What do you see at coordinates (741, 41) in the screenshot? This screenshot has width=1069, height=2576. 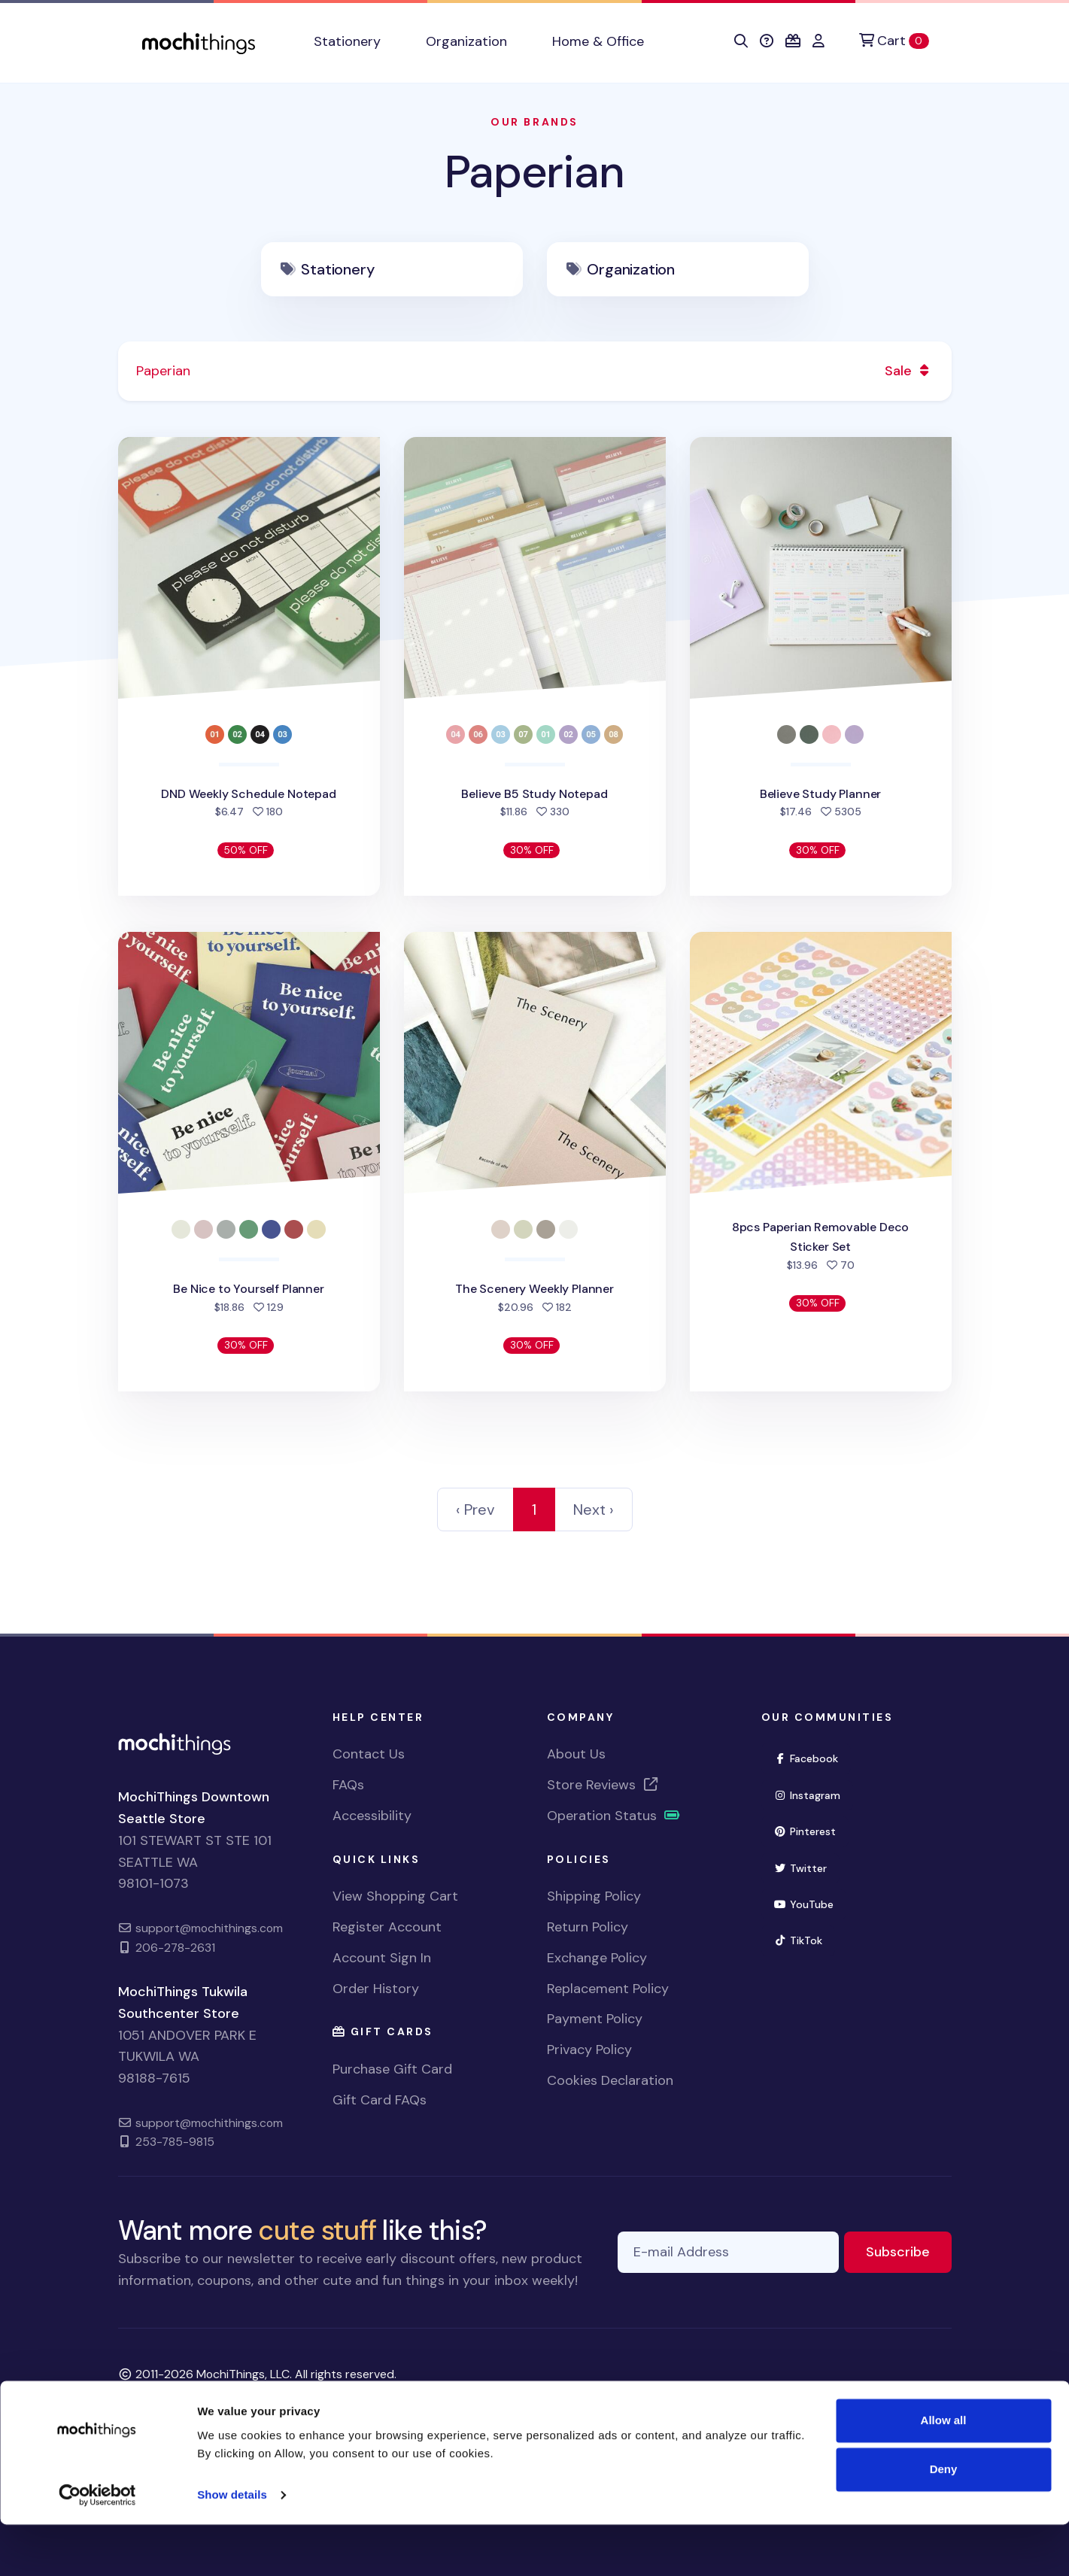 I see `[button]` at bounding box center [741, 41].